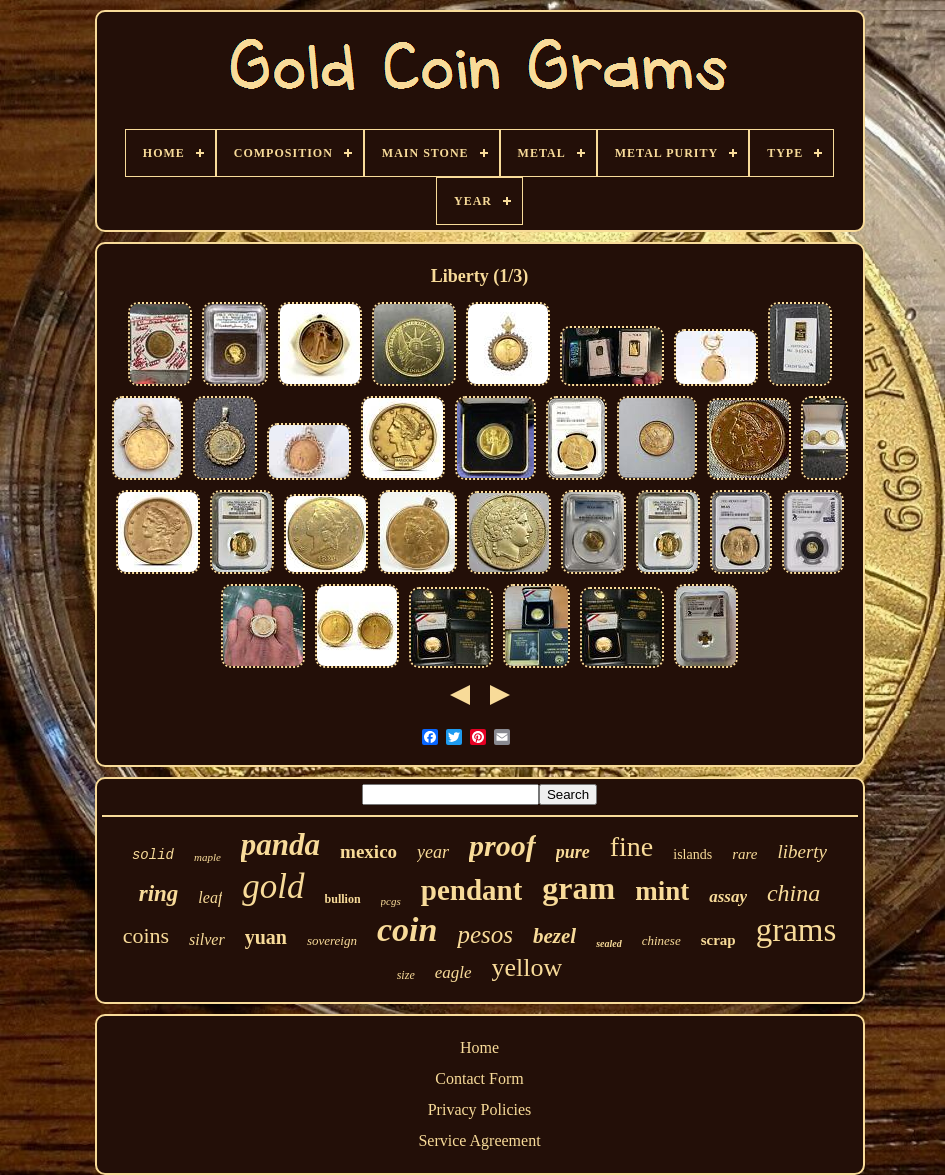  What do you see at coordinates (802, 851) in the screenshot?
I see `liberty` at bounding box center [802, 851].